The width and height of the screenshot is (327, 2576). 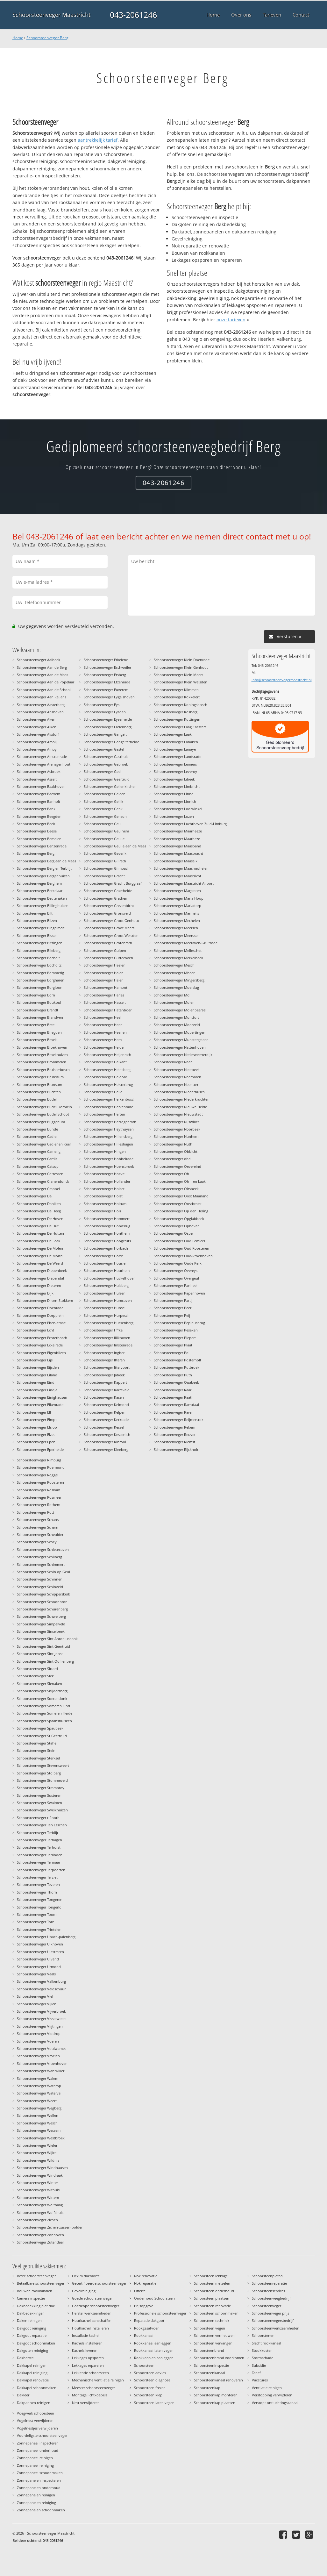 I want to click on Schoorsteenveger Bruisterbosch, so click(x=43, y=1069).